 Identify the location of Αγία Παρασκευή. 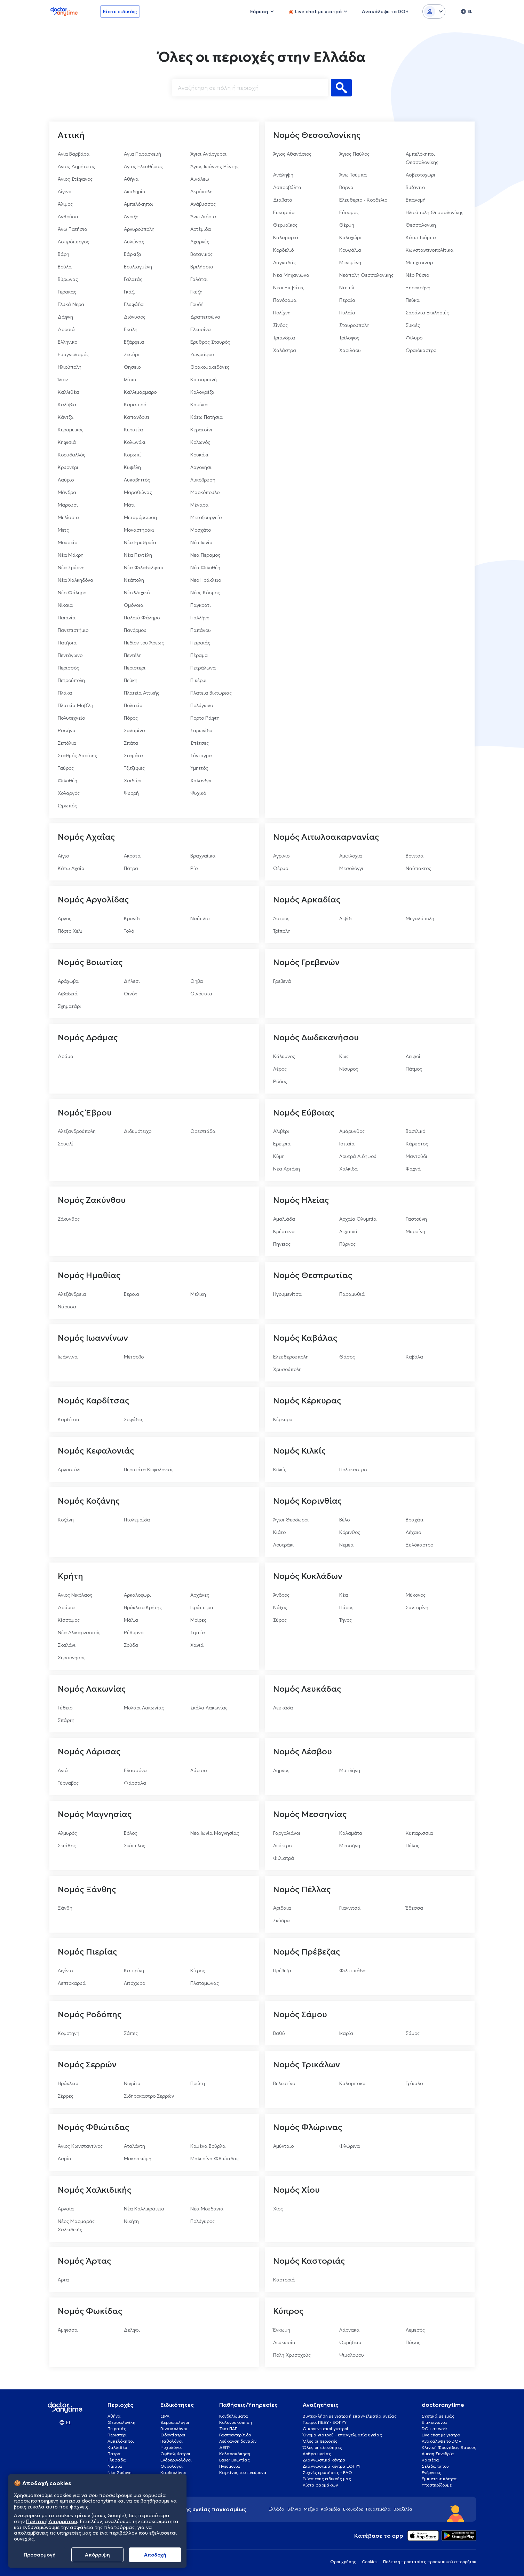
(142, 154).